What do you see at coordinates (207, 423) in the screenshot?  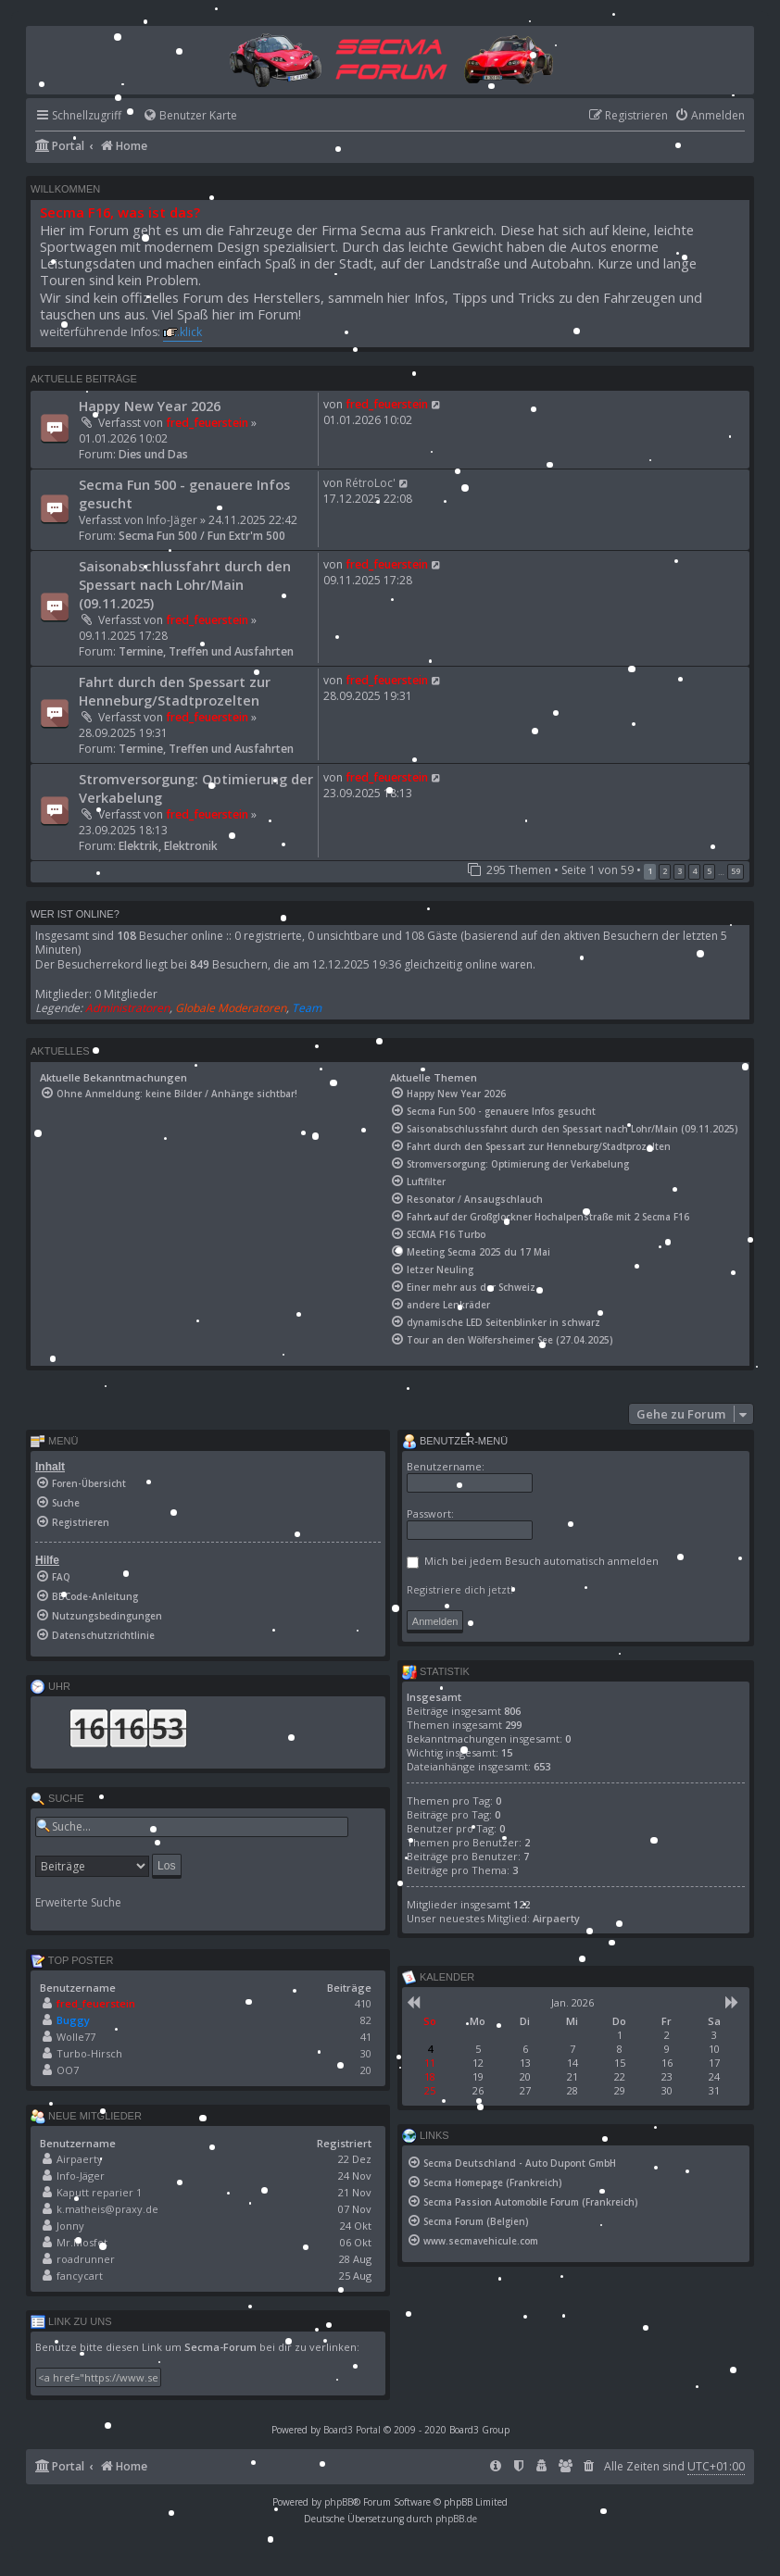 I see `fred_feuerstein` at bounding box center [207, 423].